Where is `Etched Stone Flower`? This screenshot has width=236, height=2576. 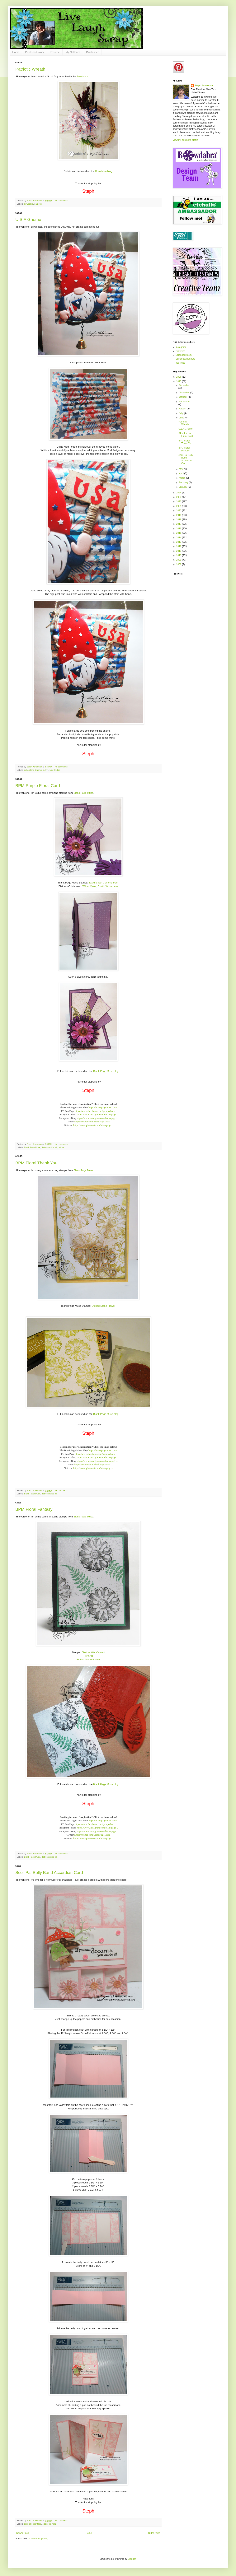
Etched Stone Flower is located at coordinates (103, 1305).